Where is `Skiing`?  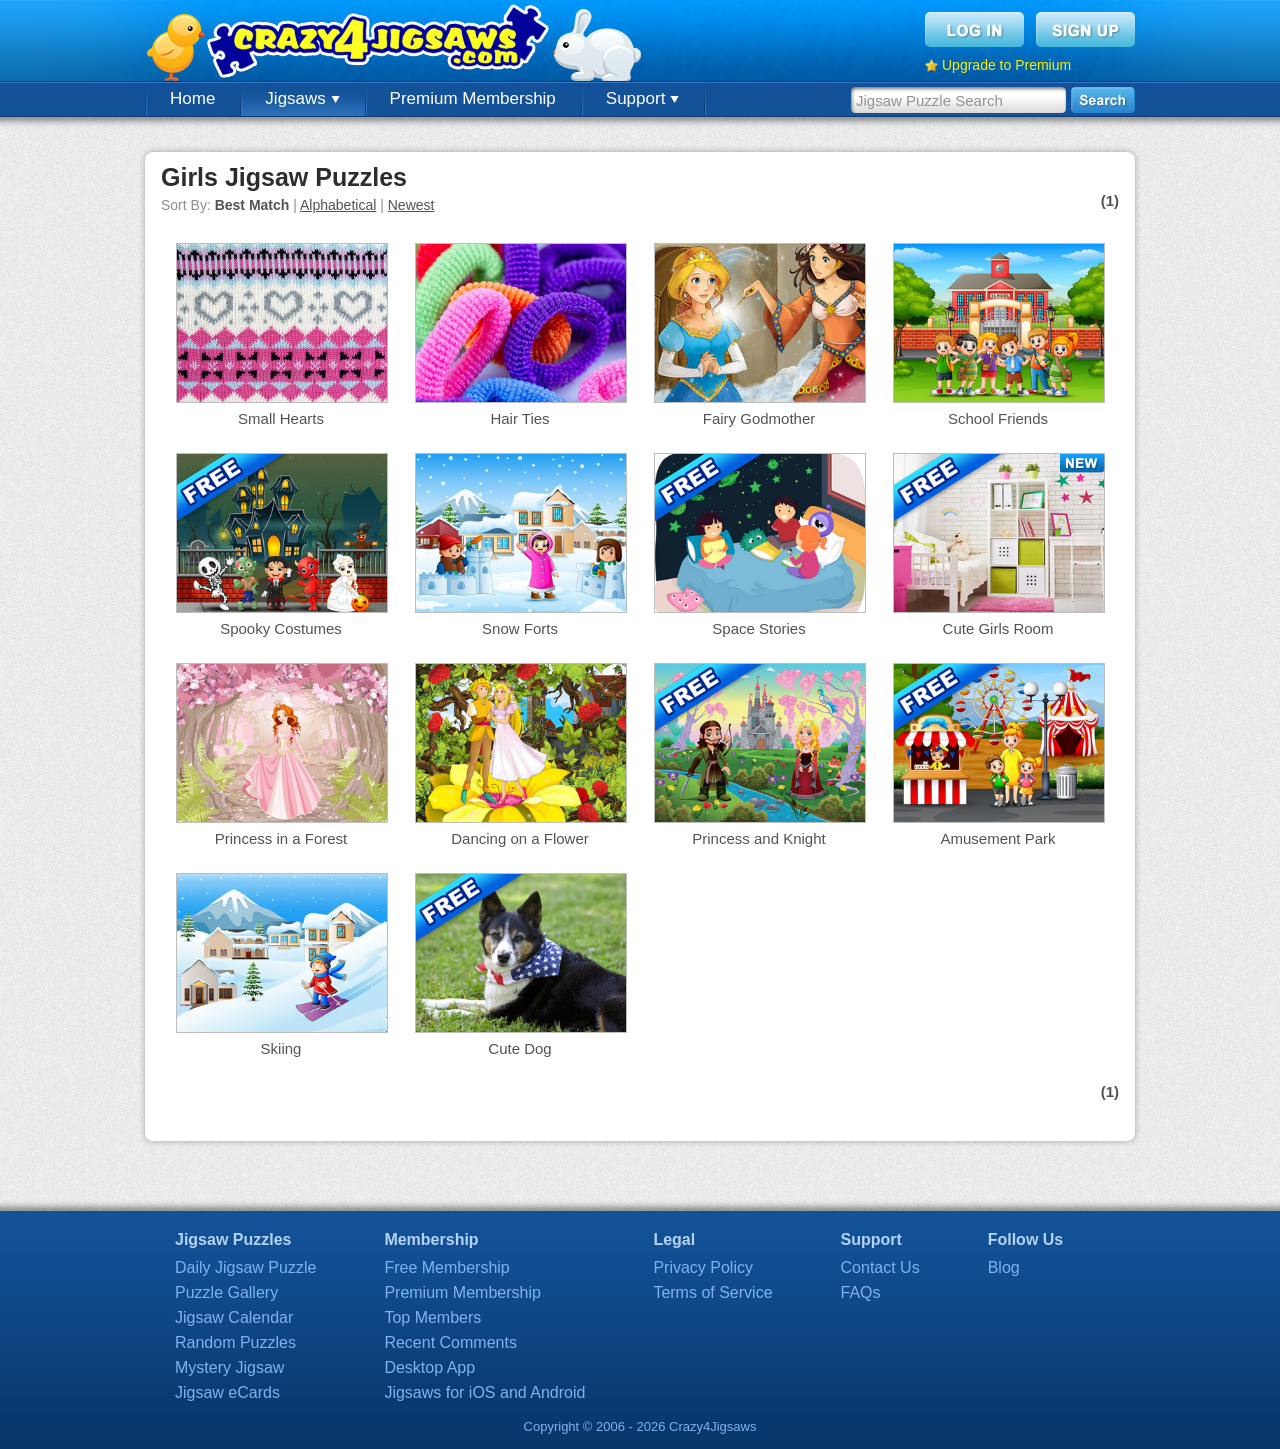
Skiing is located at coordinates (281, 1048).